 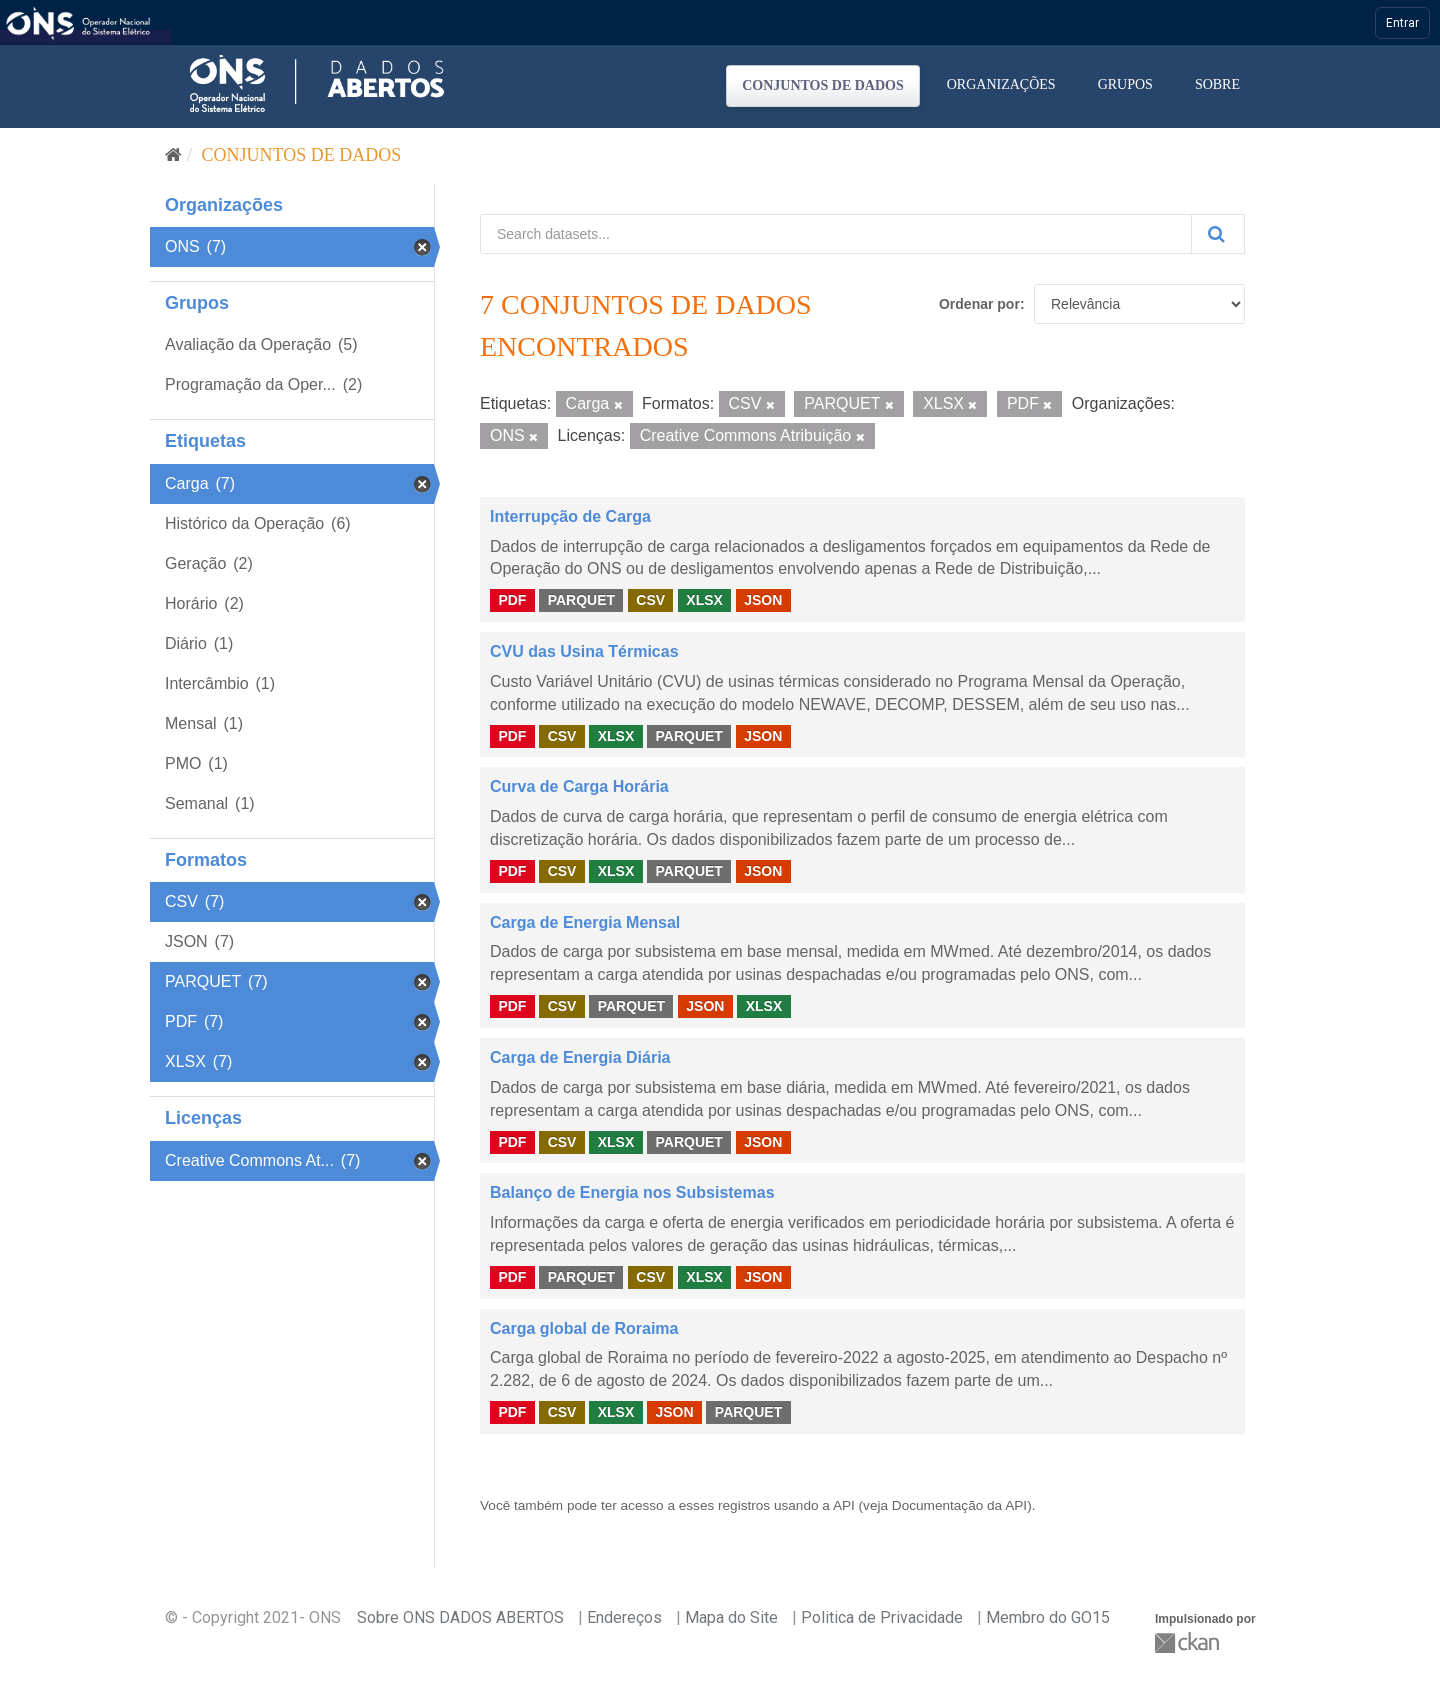 I want to click on API, so click(x=844, y=1505).